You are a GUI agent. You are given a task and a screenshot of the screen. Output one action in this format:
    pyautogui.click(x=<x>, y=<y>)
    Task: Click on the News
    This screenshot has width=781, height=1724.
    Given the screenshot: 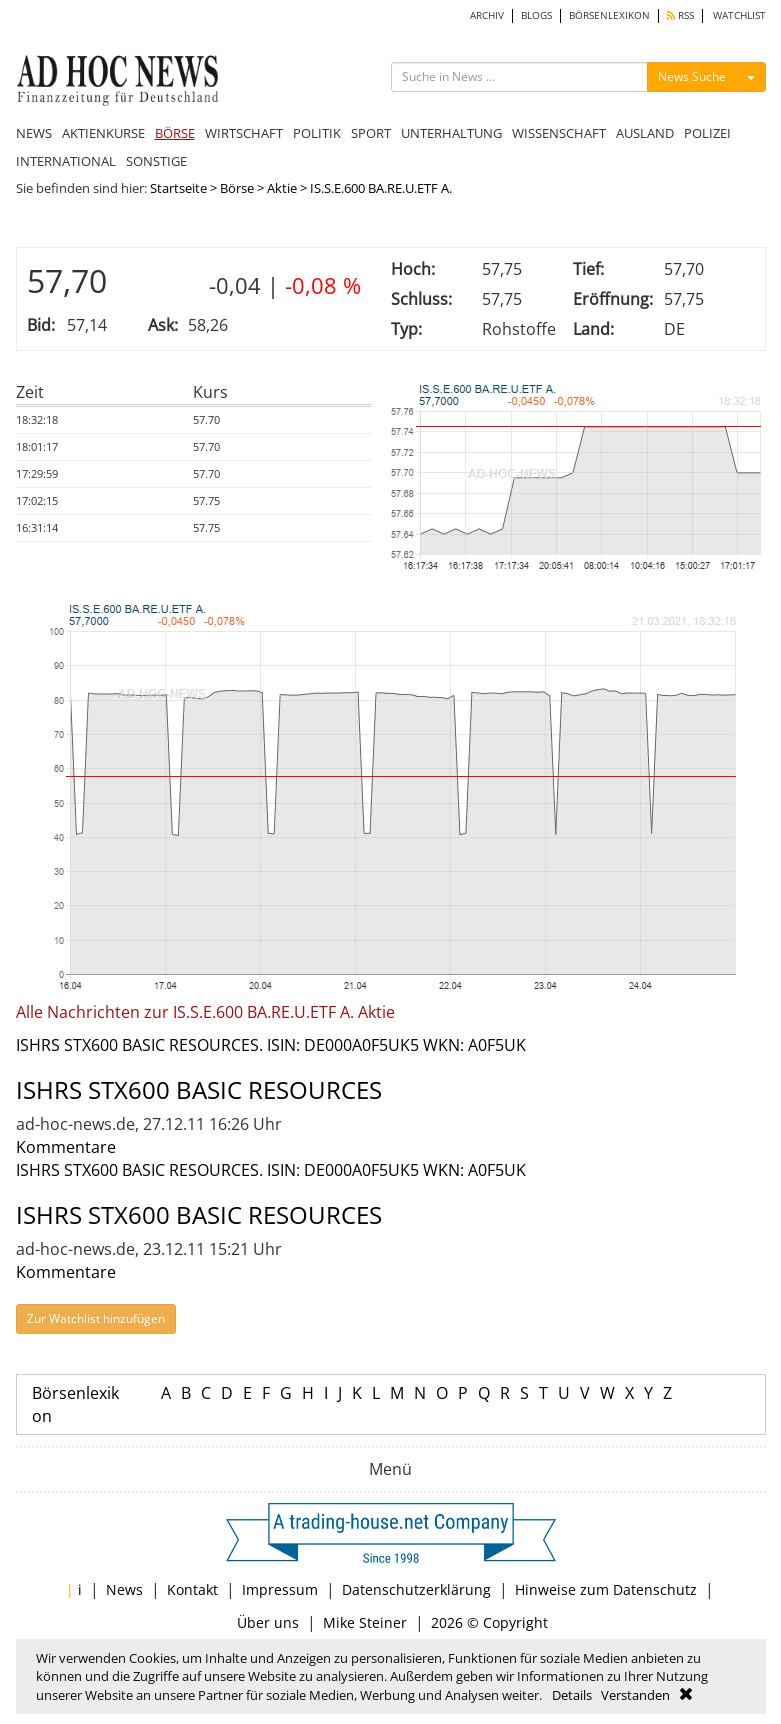 What is the action you would take?
    pyautogui.click(x=124, y=1589)
    